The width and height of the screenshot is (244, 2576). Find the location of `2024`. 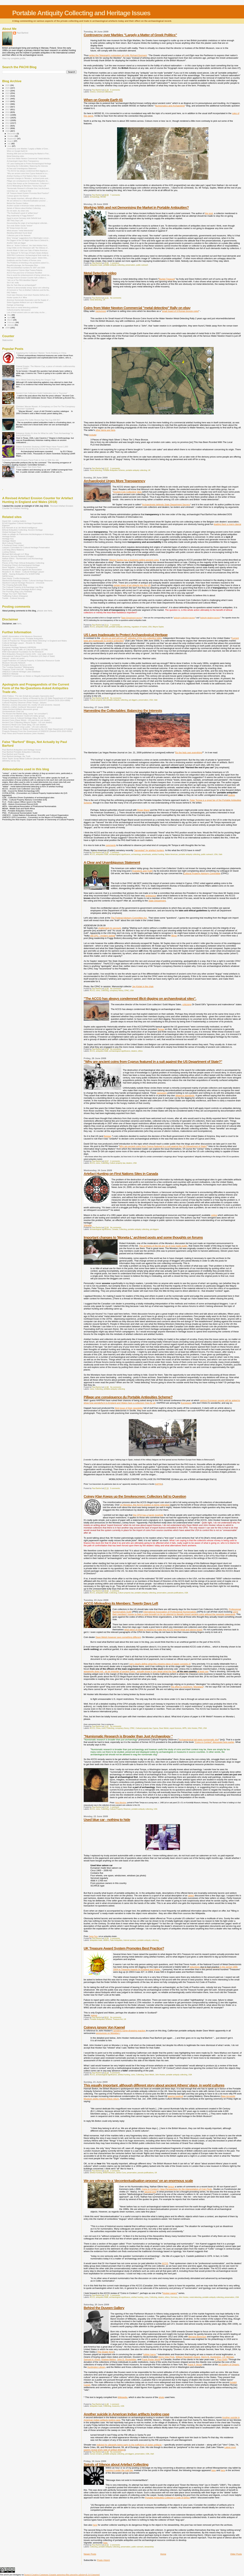

2024 is located at coordinates (7, 90).